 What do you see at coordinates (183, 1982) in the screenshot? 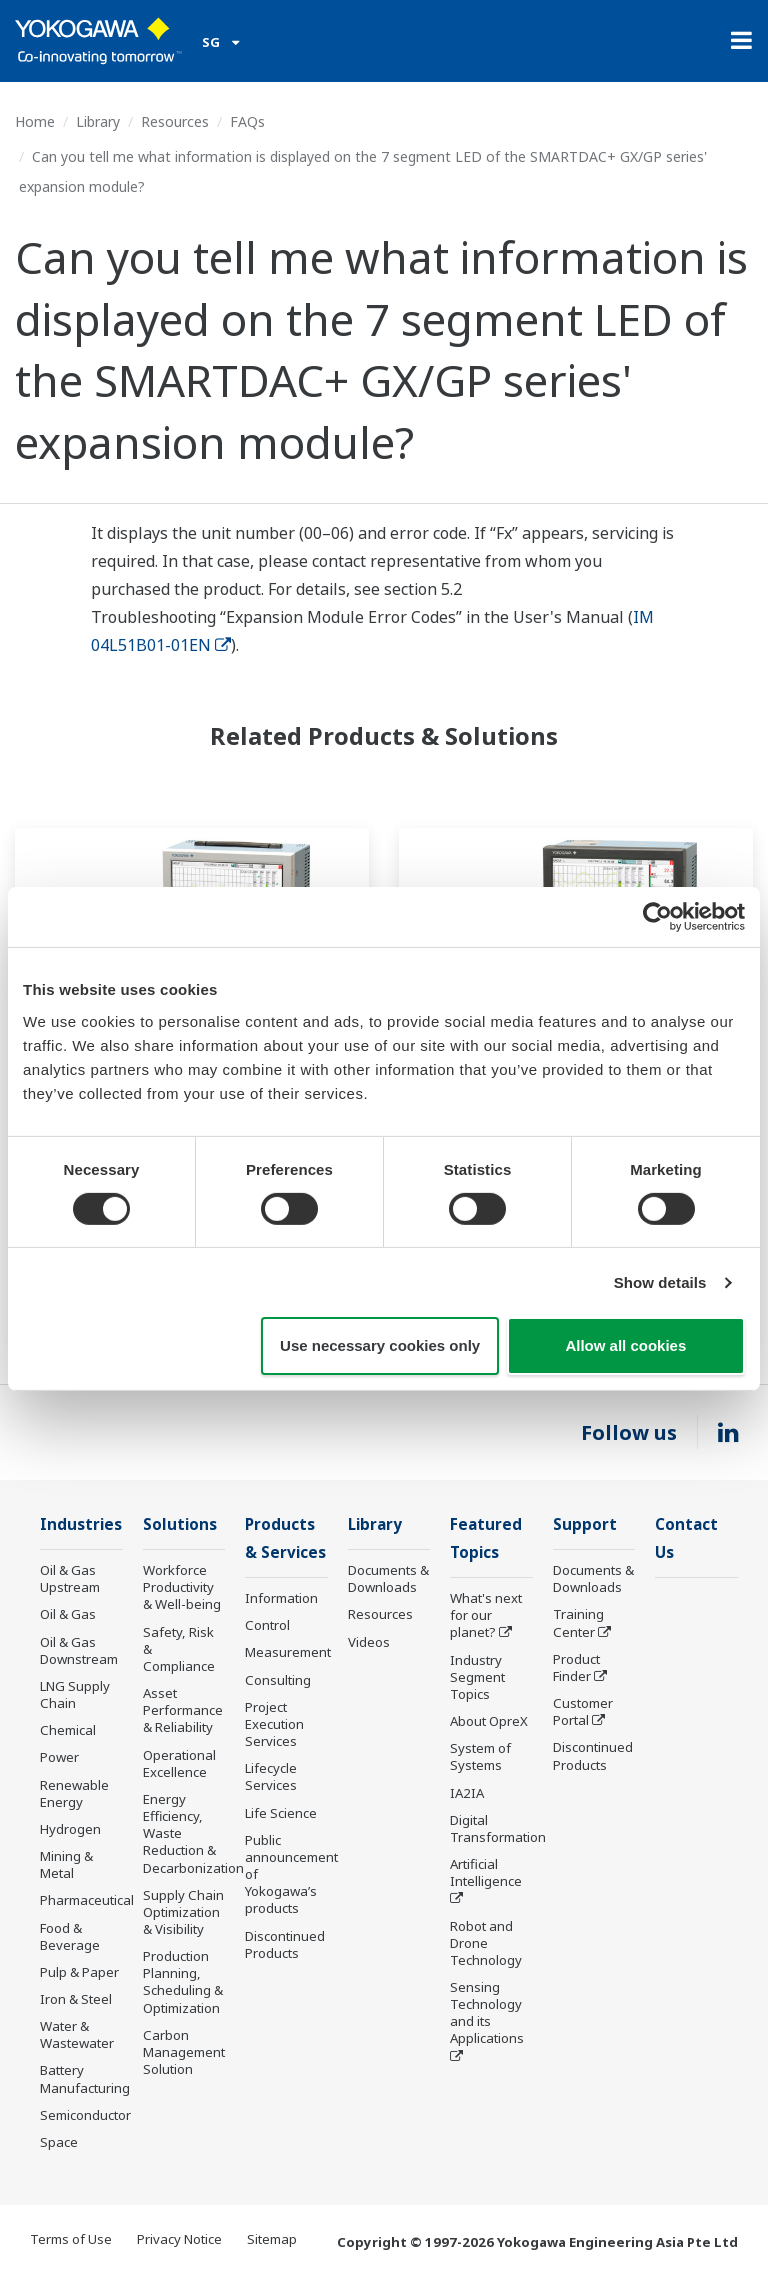
I see `Production Planning, Scheduling & Optimization` at bounding box center [183, 1982].